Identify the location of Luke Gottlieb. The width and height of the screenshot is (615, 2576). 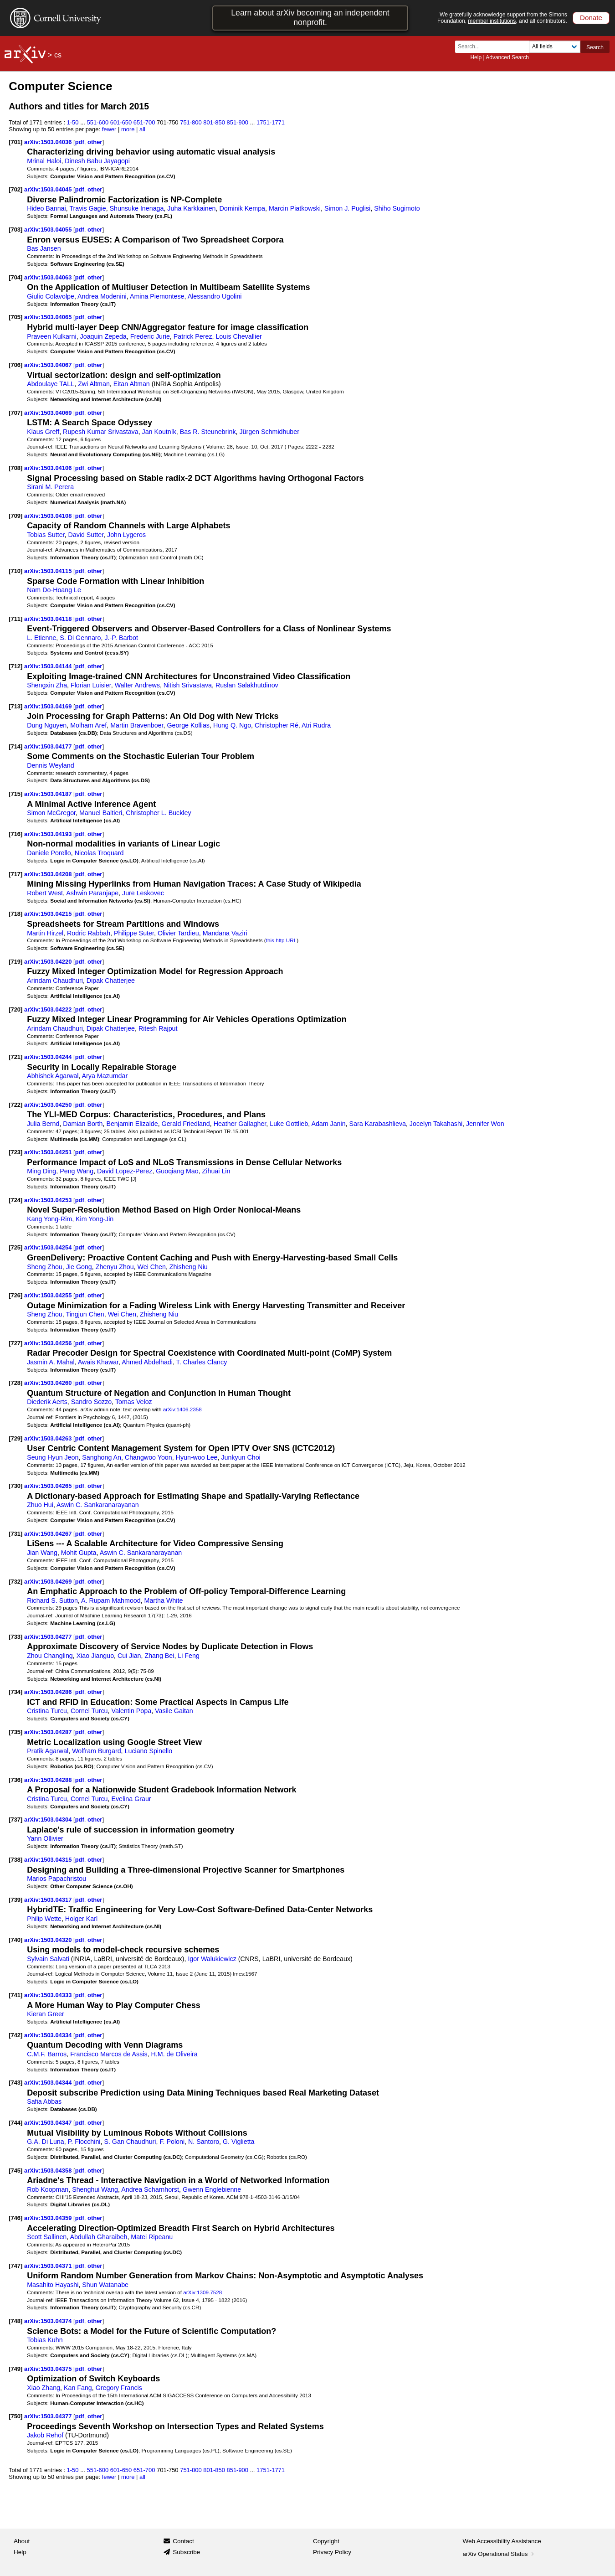
(289, 1123).